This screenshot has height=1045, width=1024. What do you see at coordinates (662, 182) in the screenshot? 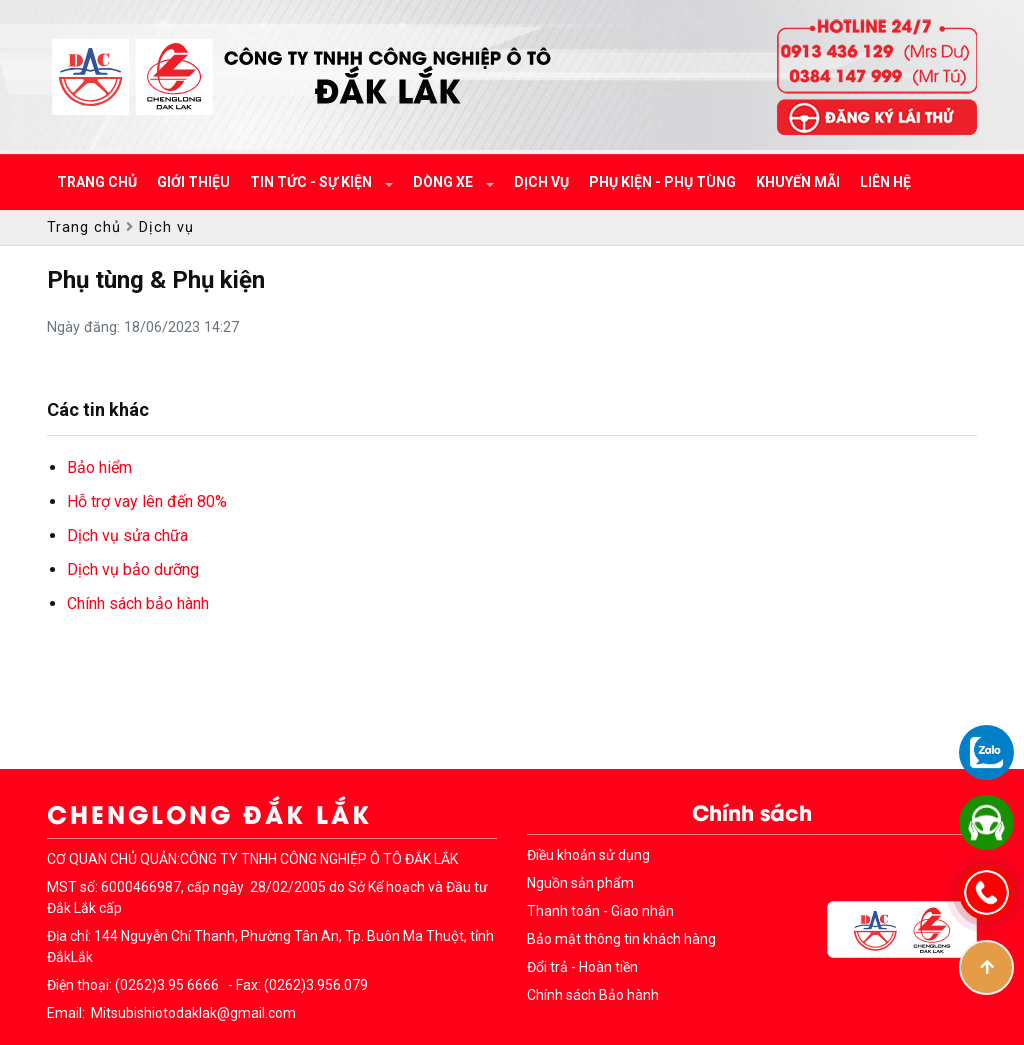
I see `Phụ kiện - Phụ tùng` at bounding box center [662, 182].